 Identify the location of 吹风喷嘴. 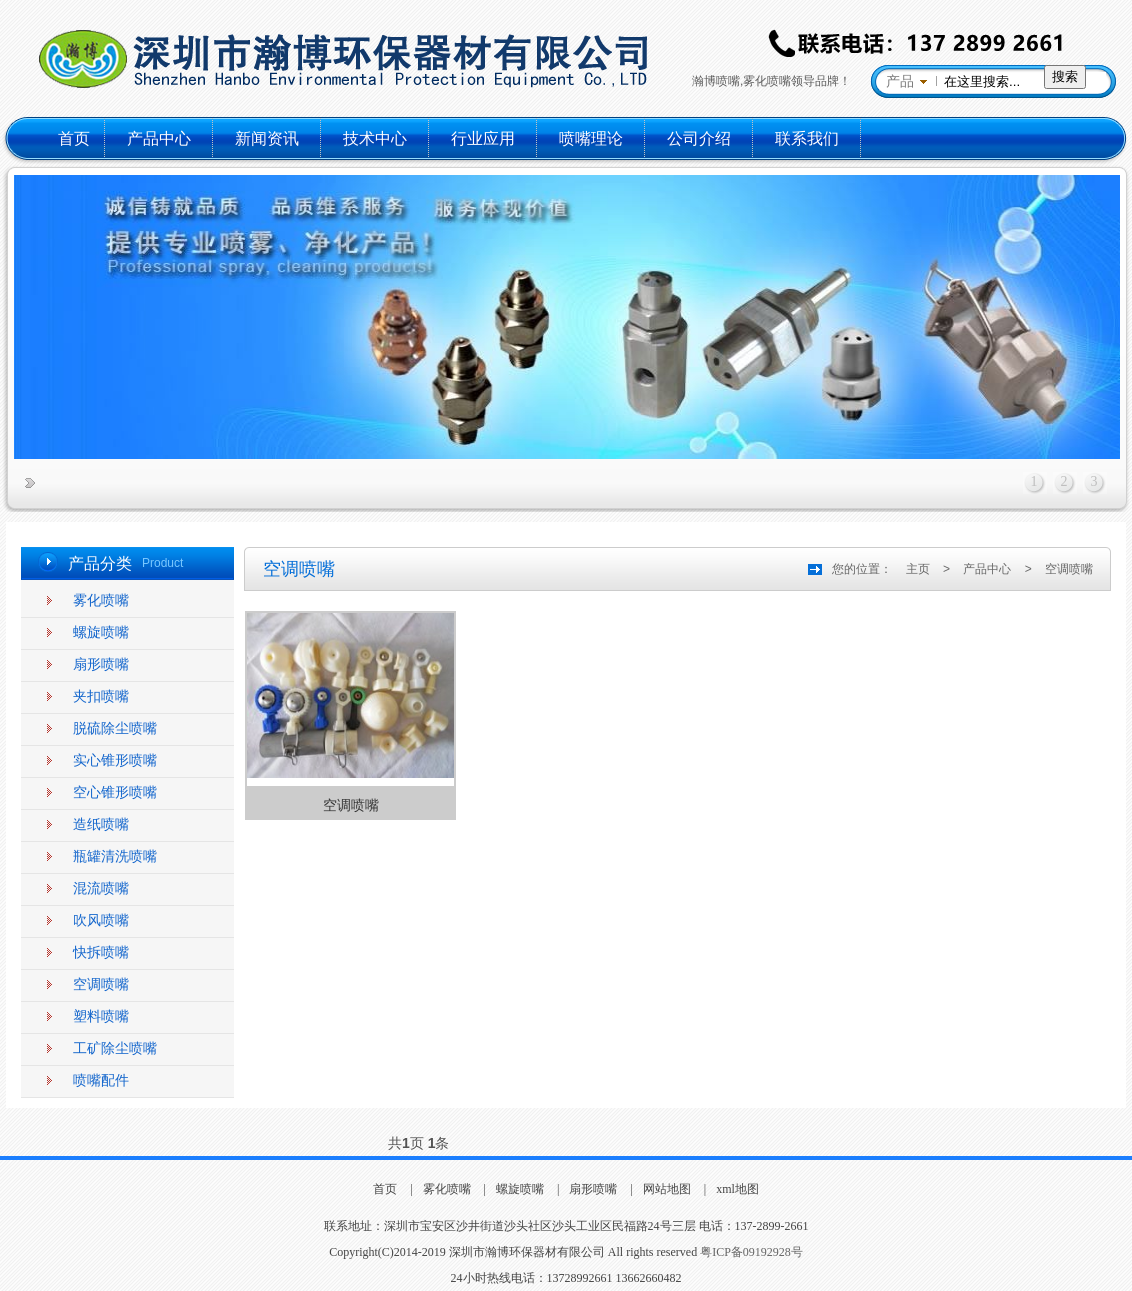
(101, 920).